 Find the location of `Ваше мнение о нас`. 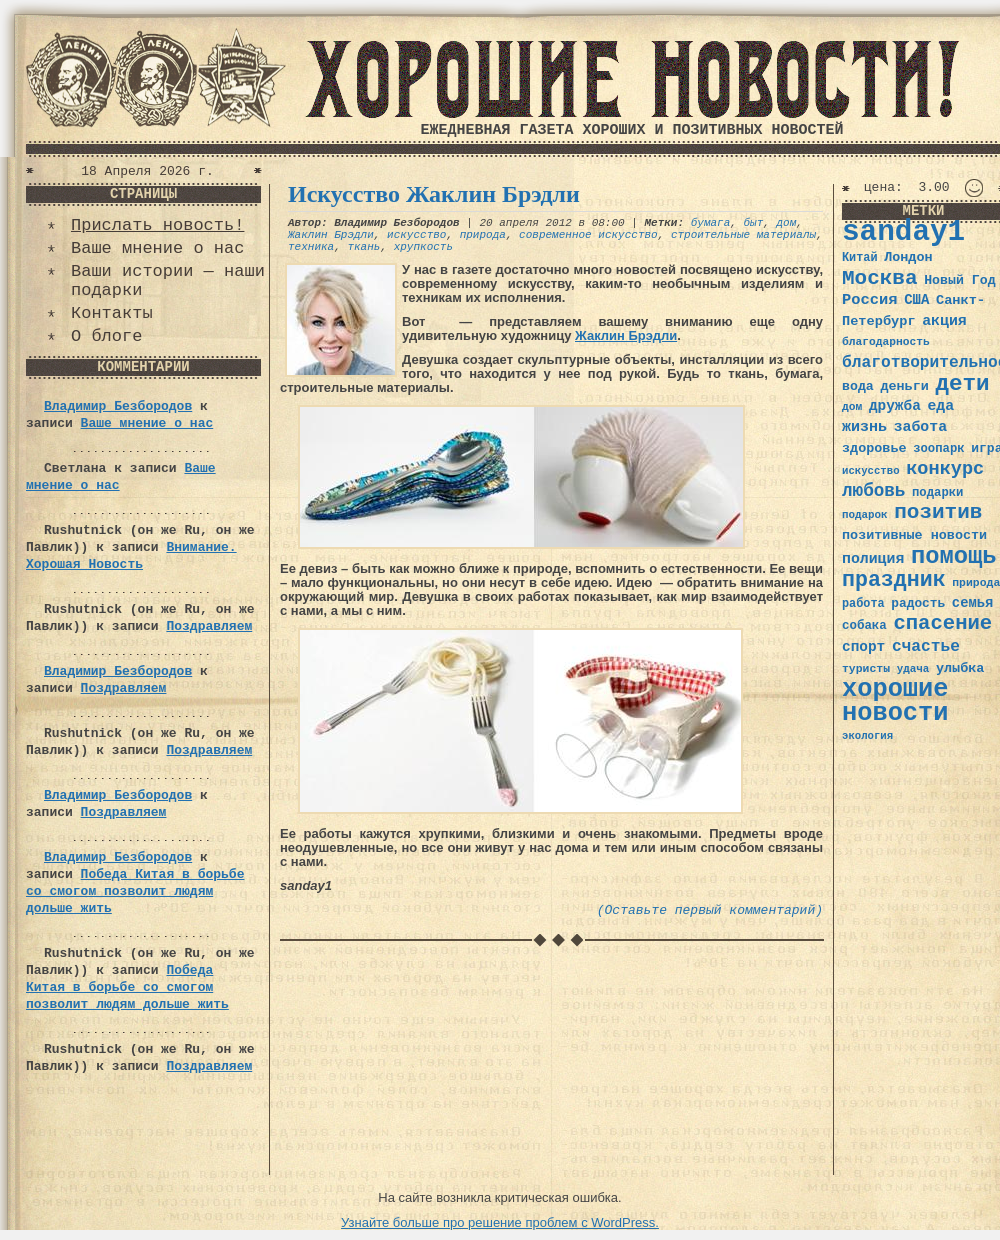

Ваше мнение о нас is located at coordinates (157, 248).